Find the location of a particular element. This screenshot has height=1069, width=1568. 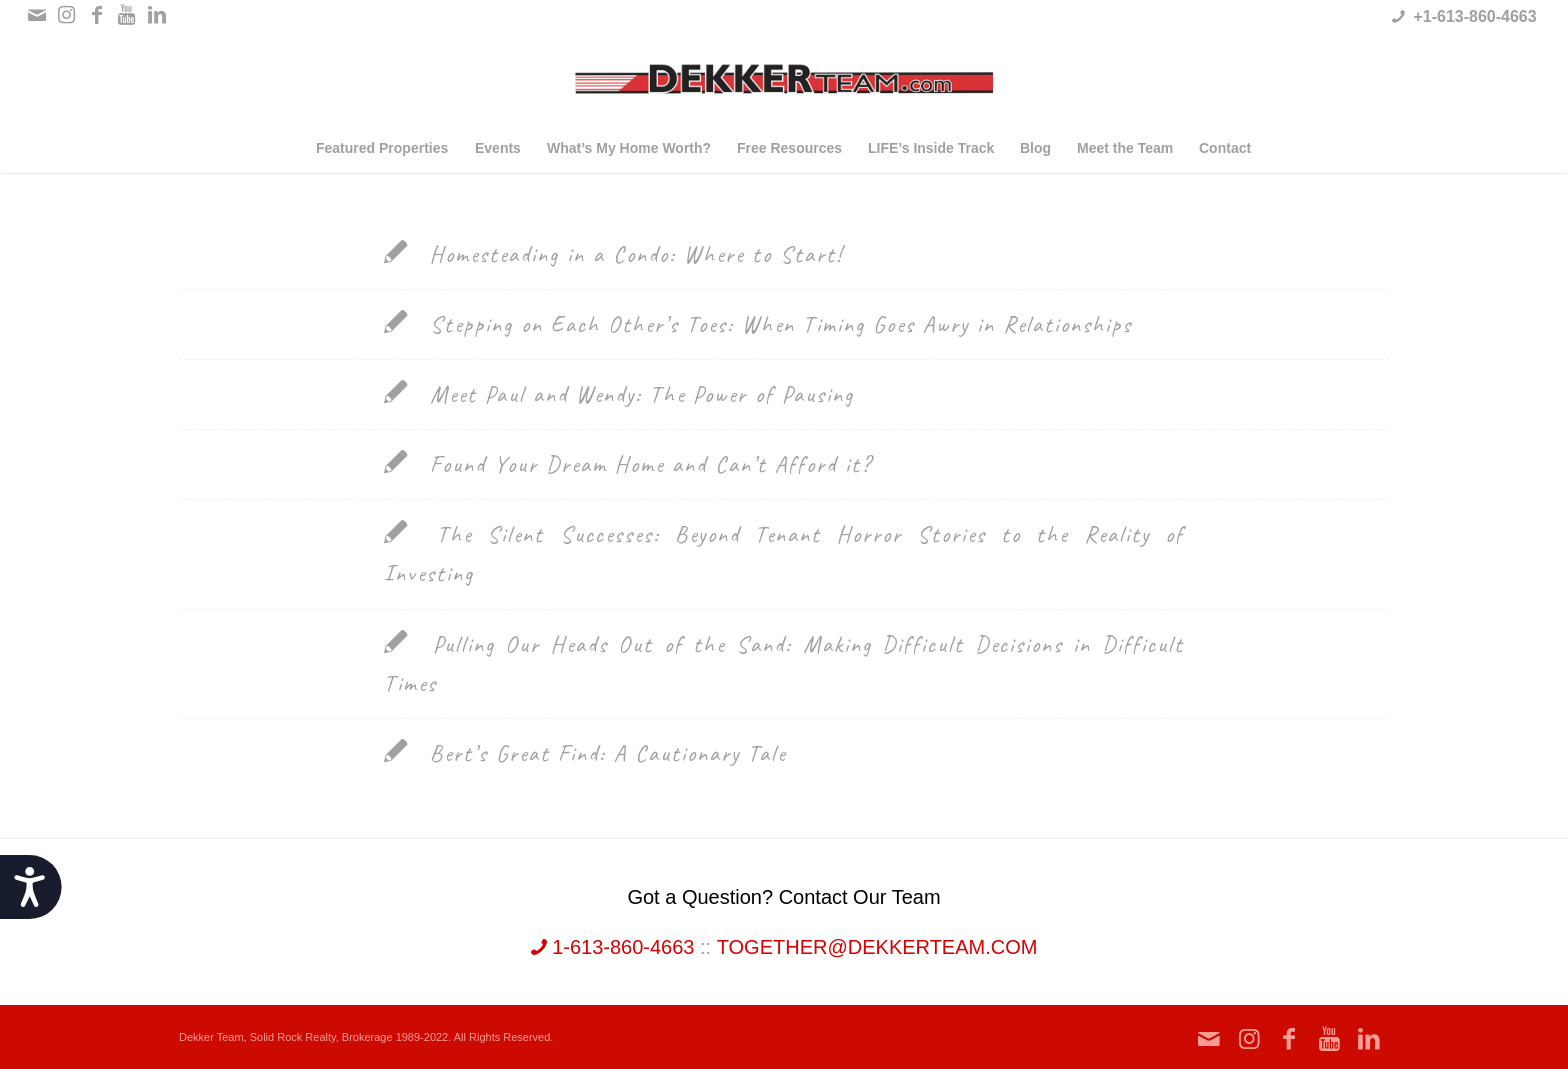

Bert’s Great Find: A Cautionary Tale is located at coordinates (608, 753).